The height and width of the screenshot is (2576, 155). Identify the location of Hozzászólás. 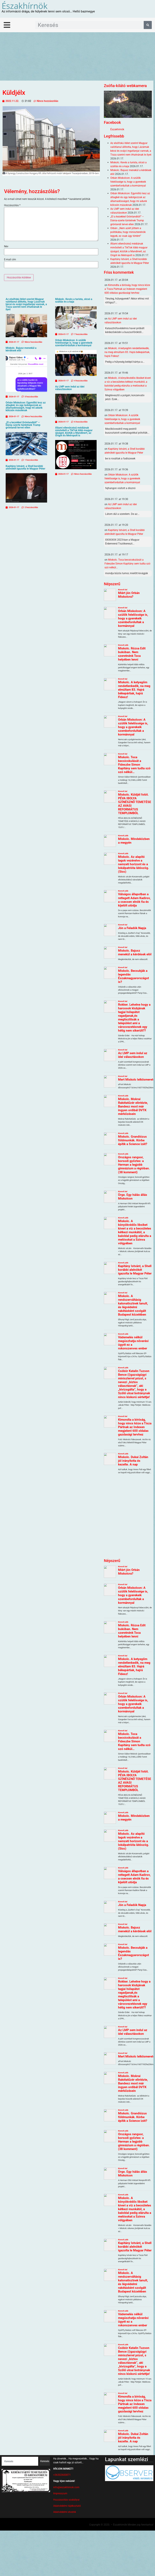
(12, 205).